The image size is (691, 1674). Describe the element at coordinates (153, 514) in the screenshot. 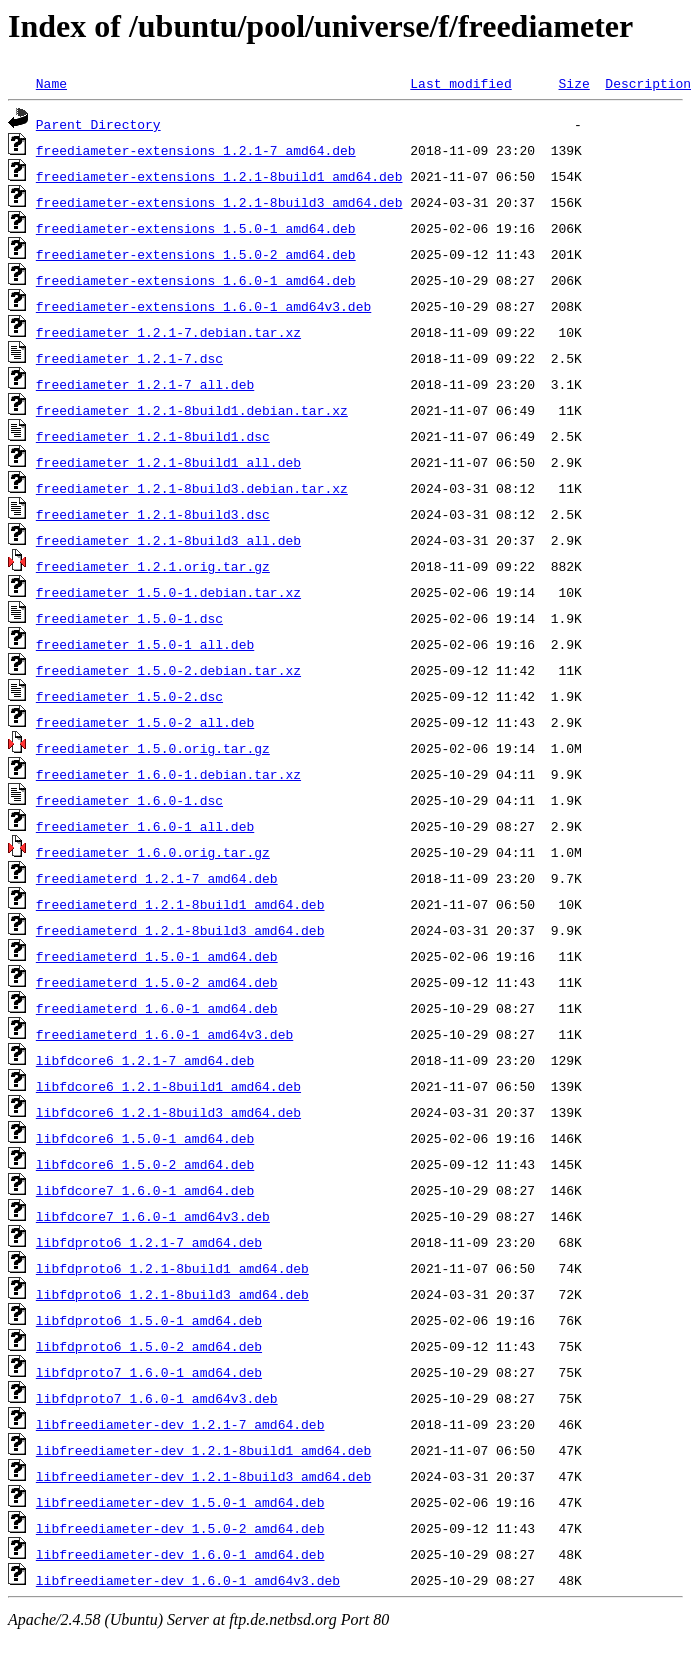

I see `freediameter_1.2.1-8build3.dsc` at that location.